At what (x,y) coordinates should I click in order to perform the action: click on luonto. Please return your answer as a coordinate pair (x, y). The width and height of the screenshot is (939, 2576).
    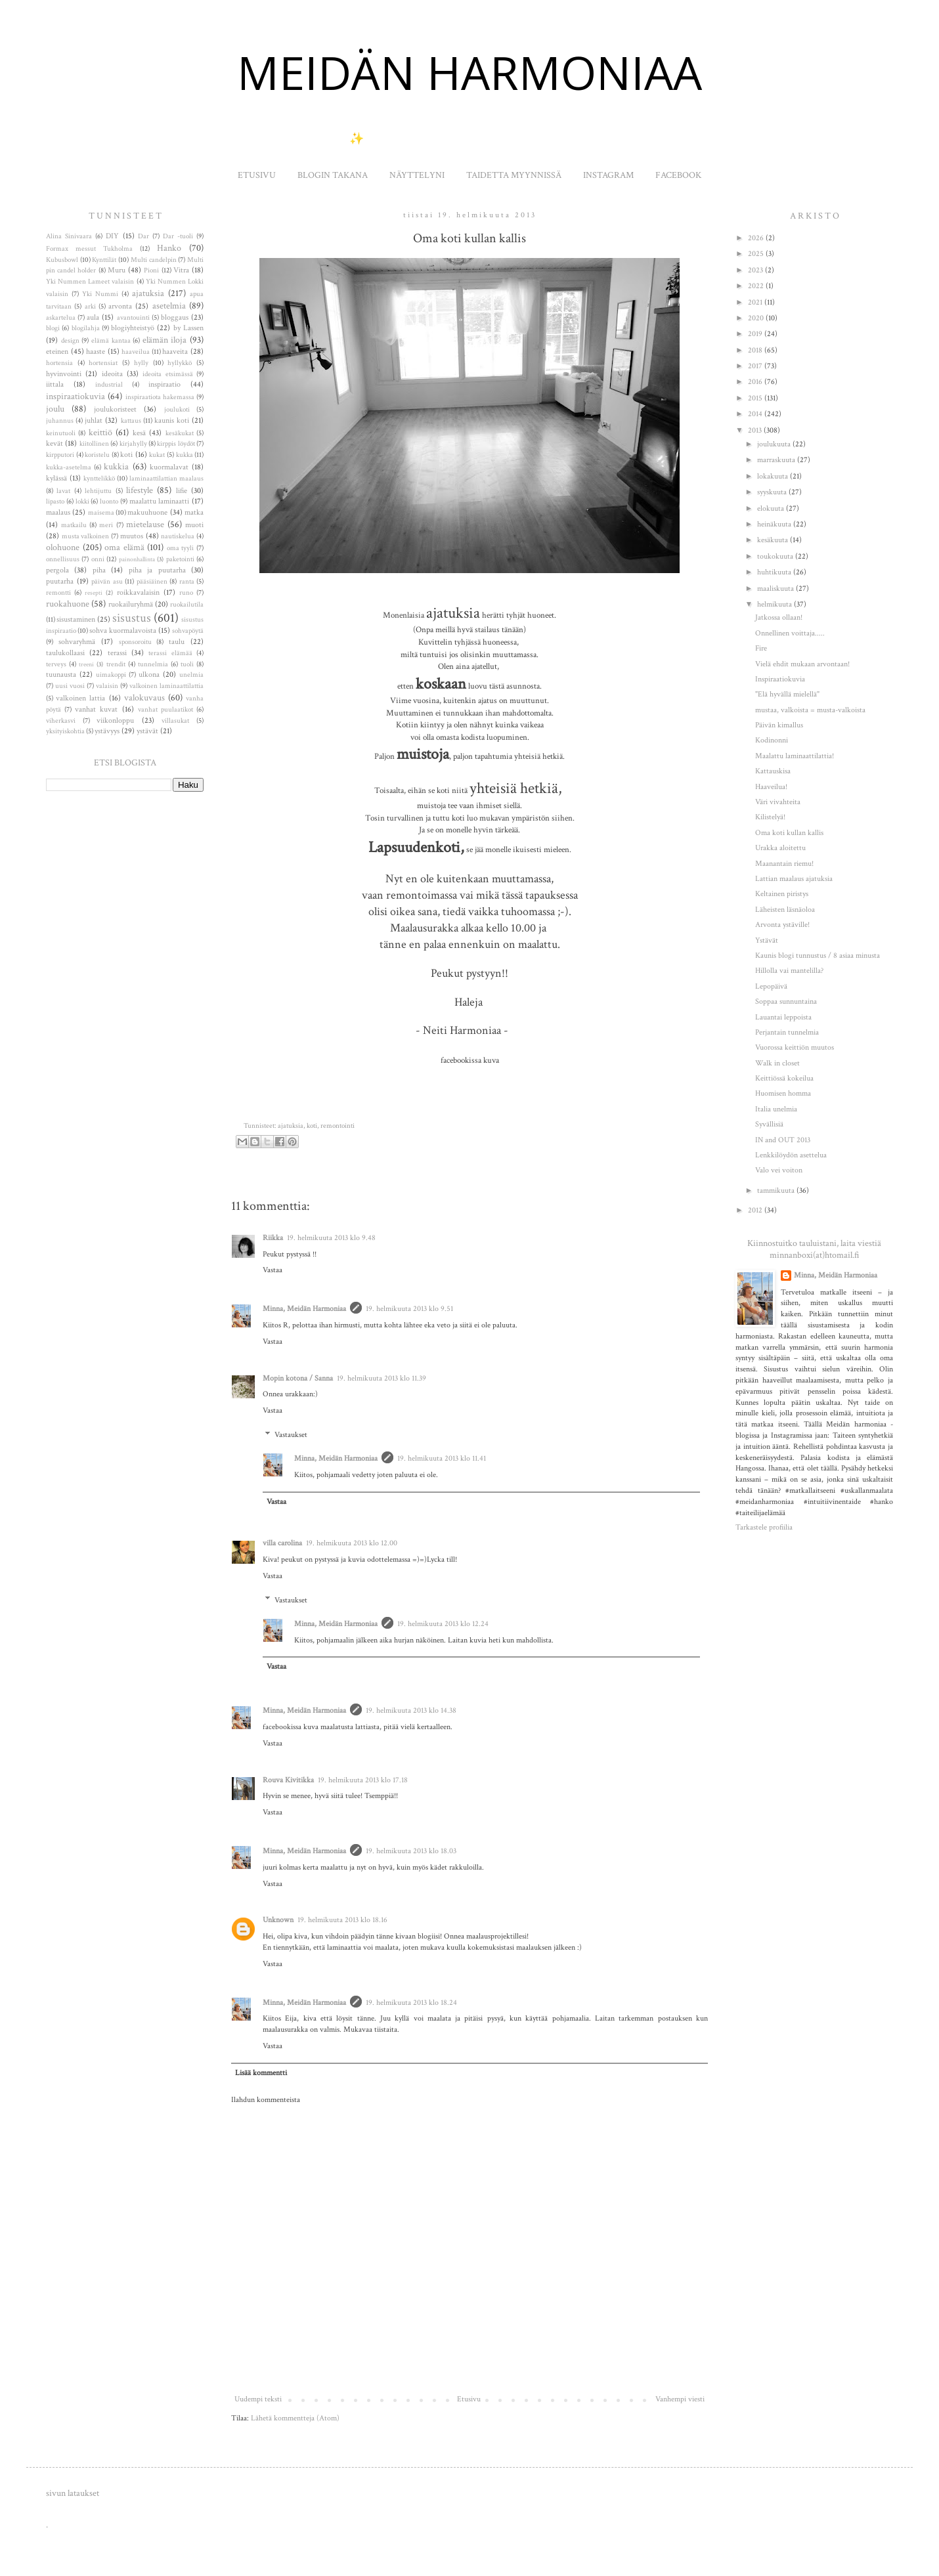
    Looking at the image, I should click on (109, 501).